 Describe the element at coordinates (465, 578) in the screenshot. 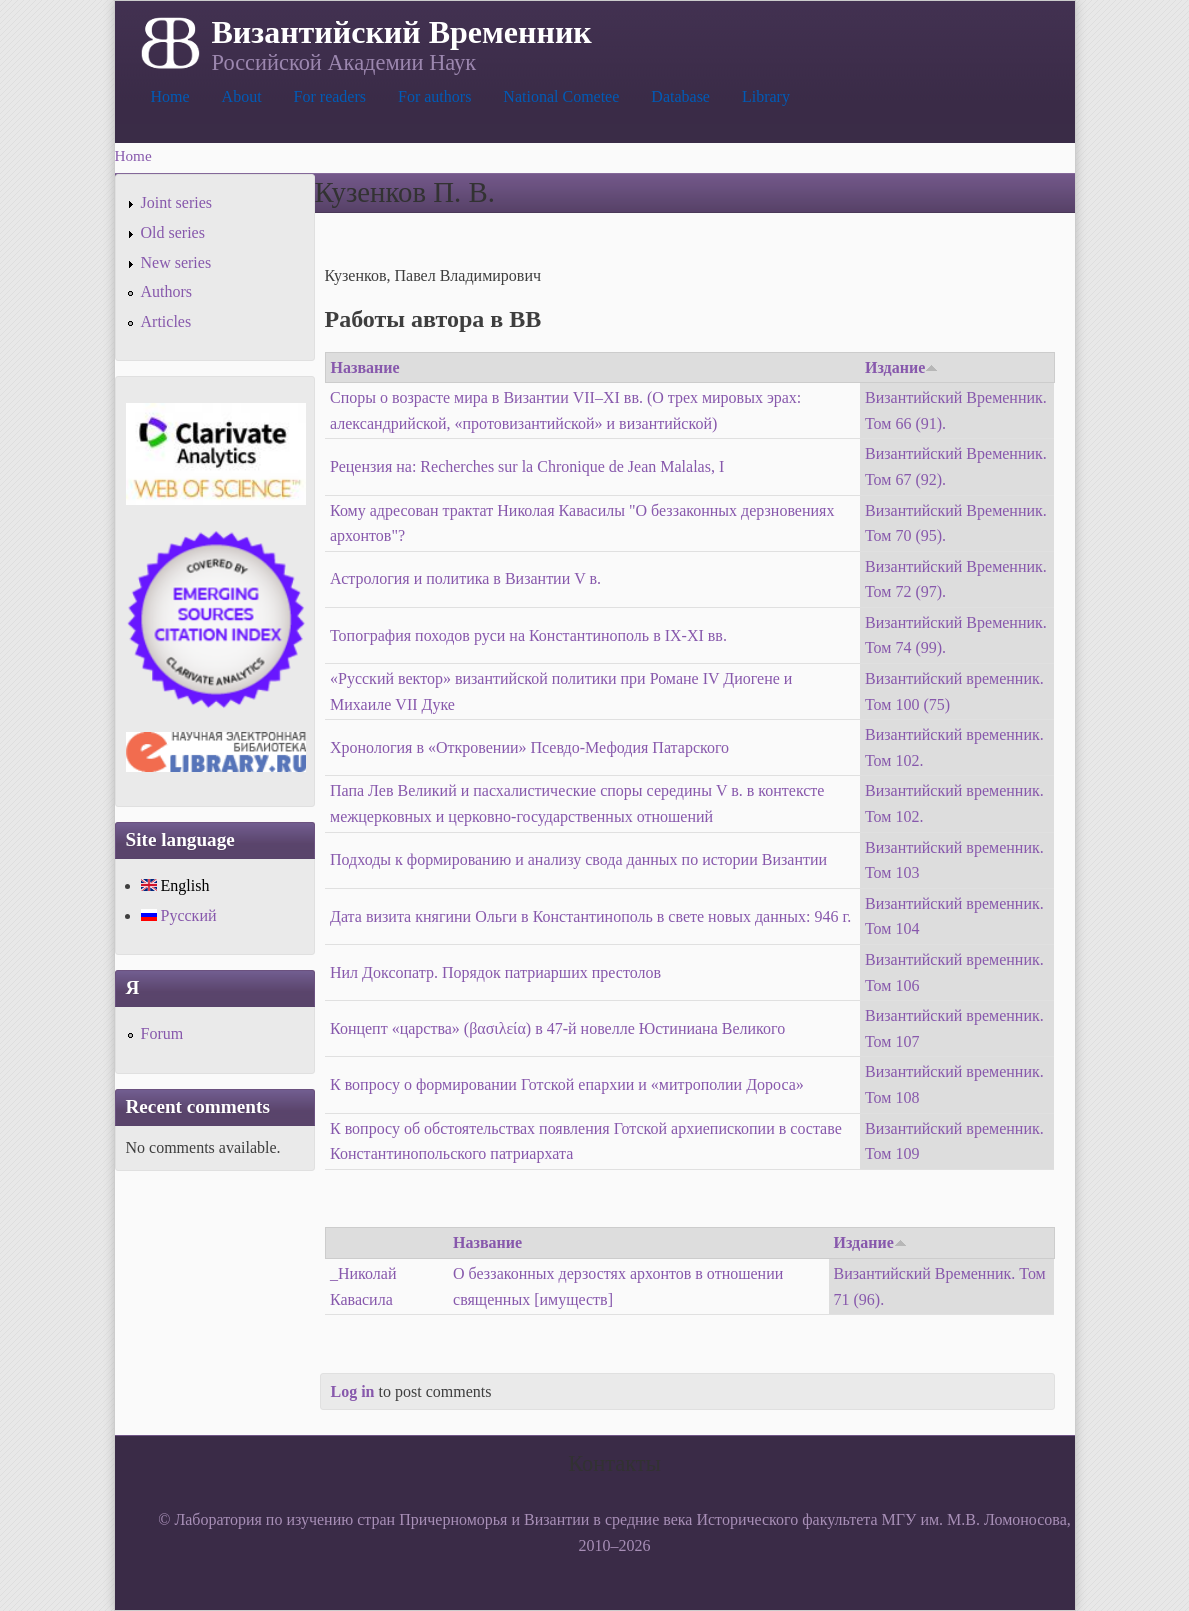

I see `Астрология и политика в Византии V в.` at that location.